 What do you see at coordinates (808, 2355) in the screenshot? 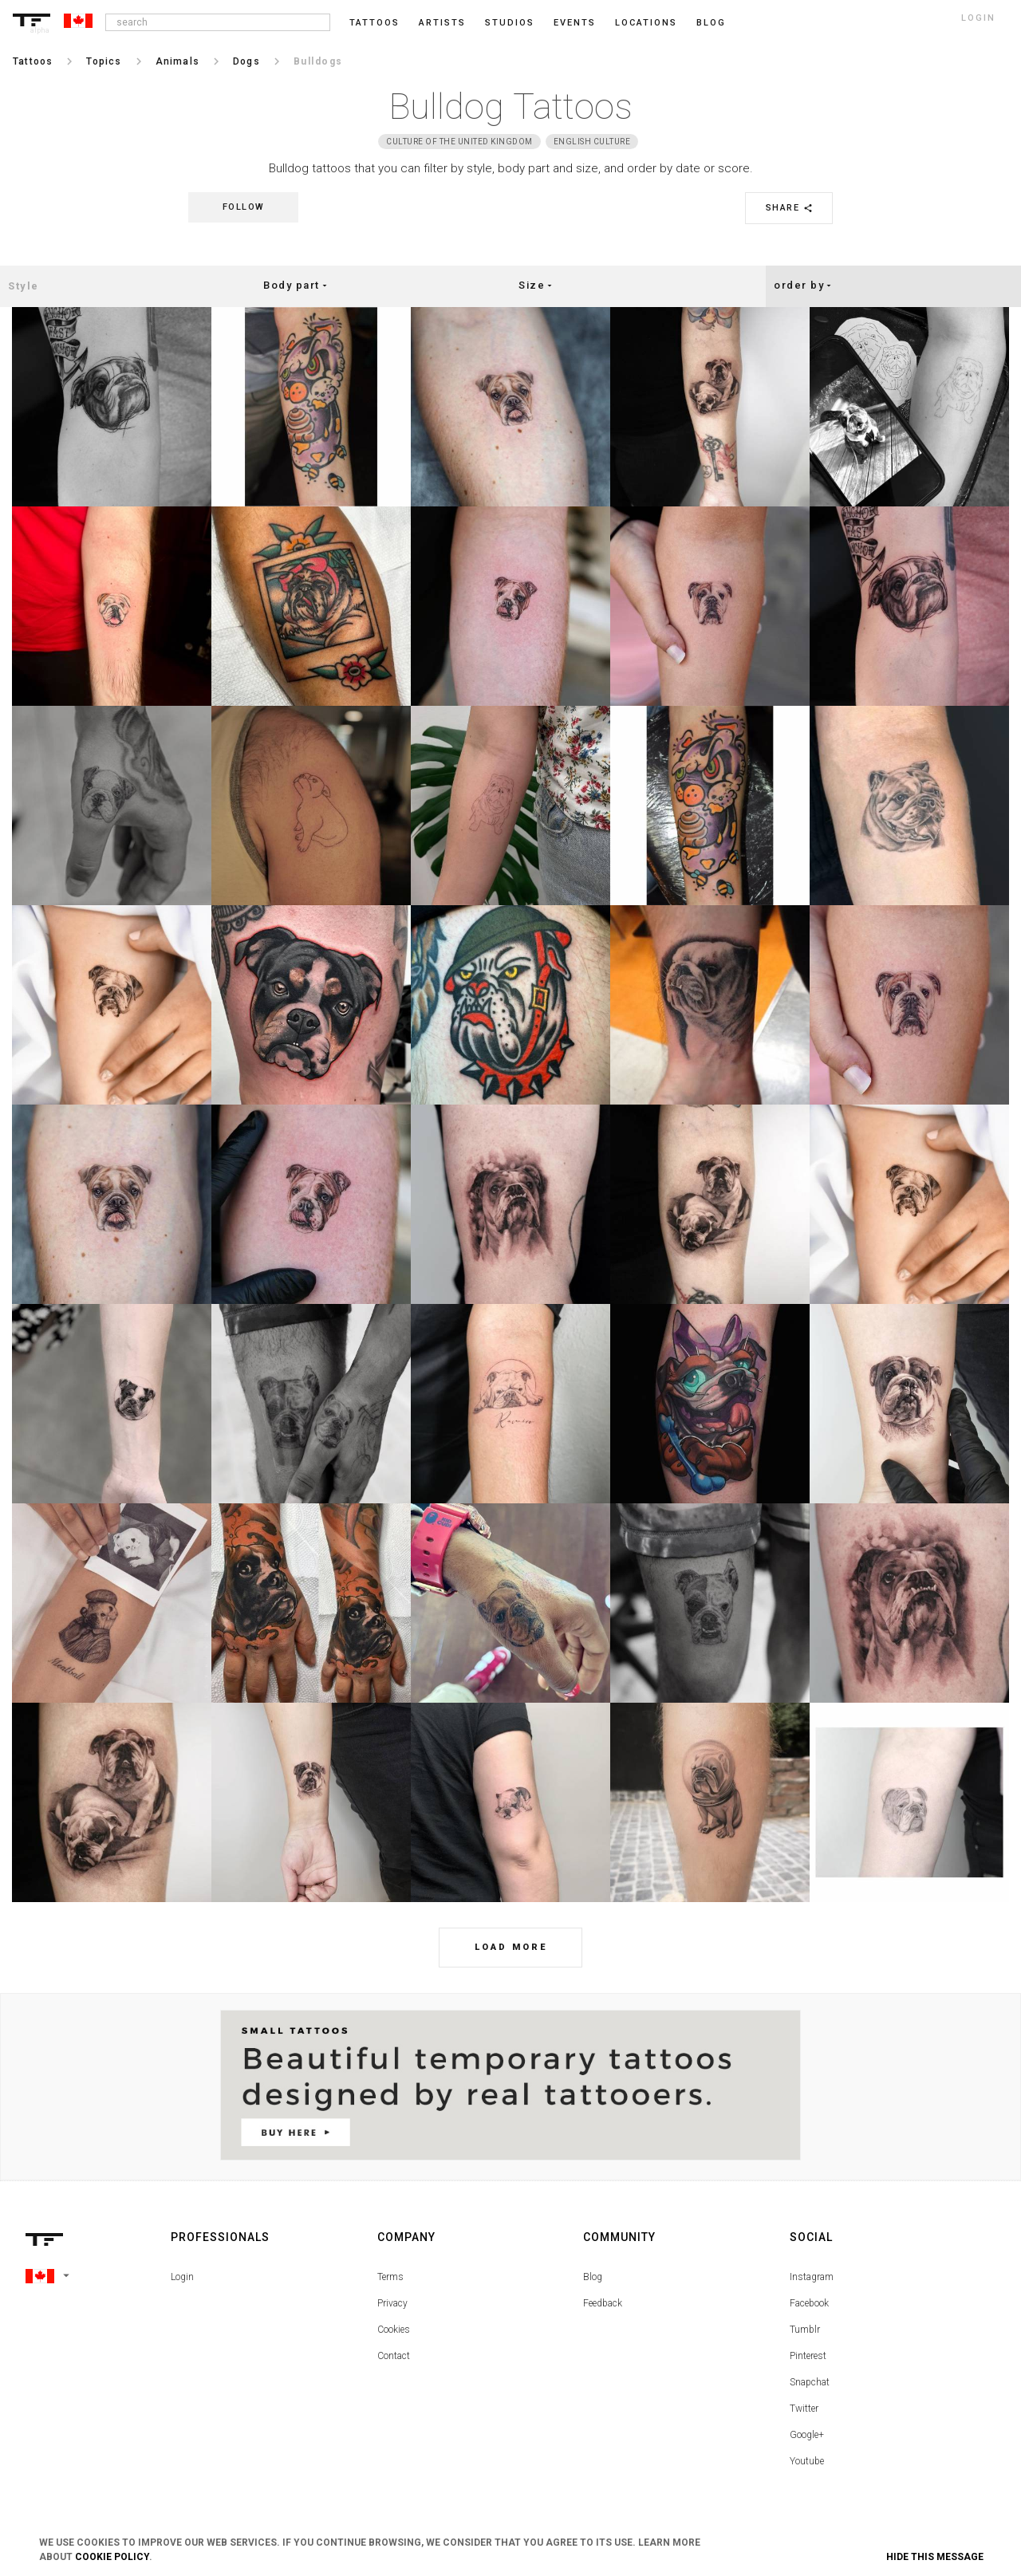
I see `Pinterest` at bounding box center [808, 2355].